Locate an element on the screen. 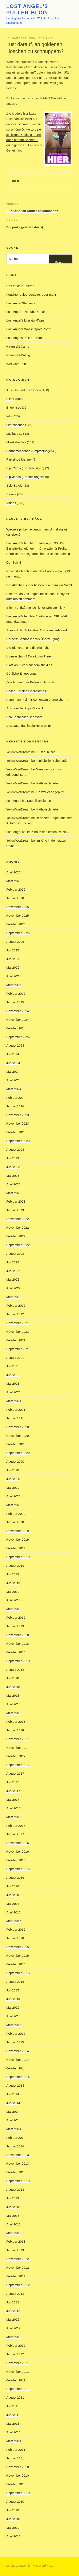 This screenshot has height=2576, width=79. Erlebnisse is located at coordinates (13, 407).